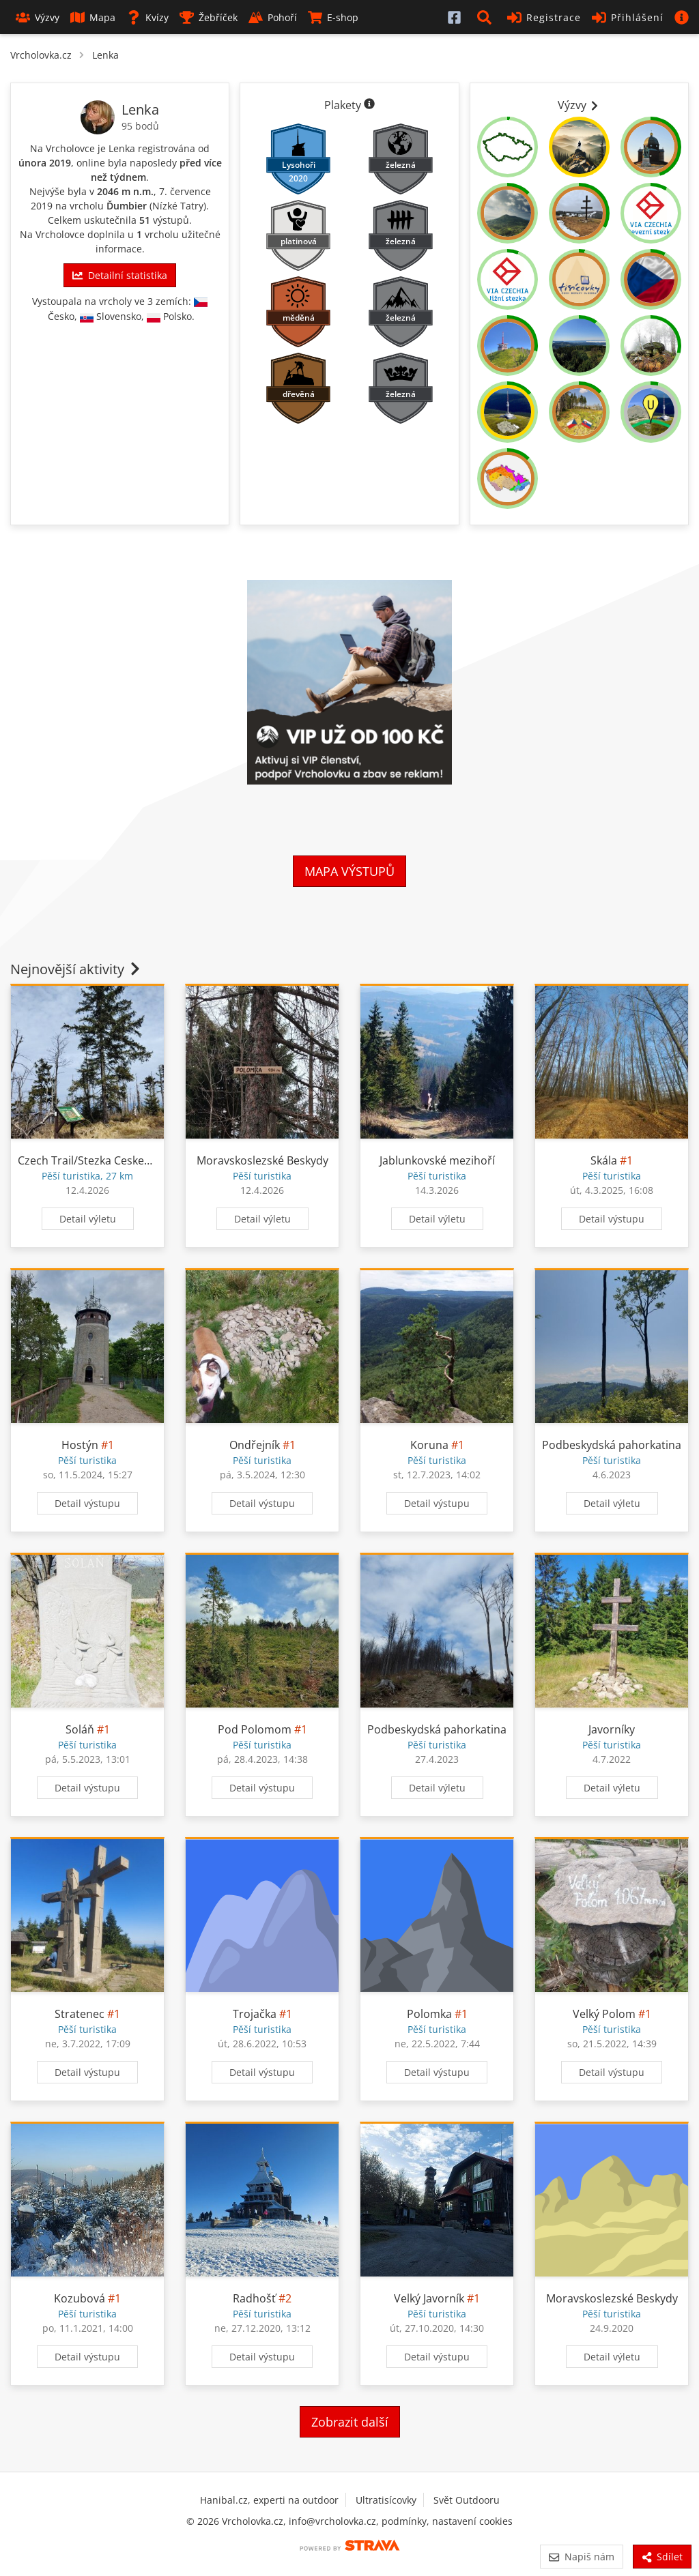 The height and width of the screenshot is (2576, 699). Describe the element at coordinates (254, 2013) in the screenshot. I see `Trojačka` at that location.